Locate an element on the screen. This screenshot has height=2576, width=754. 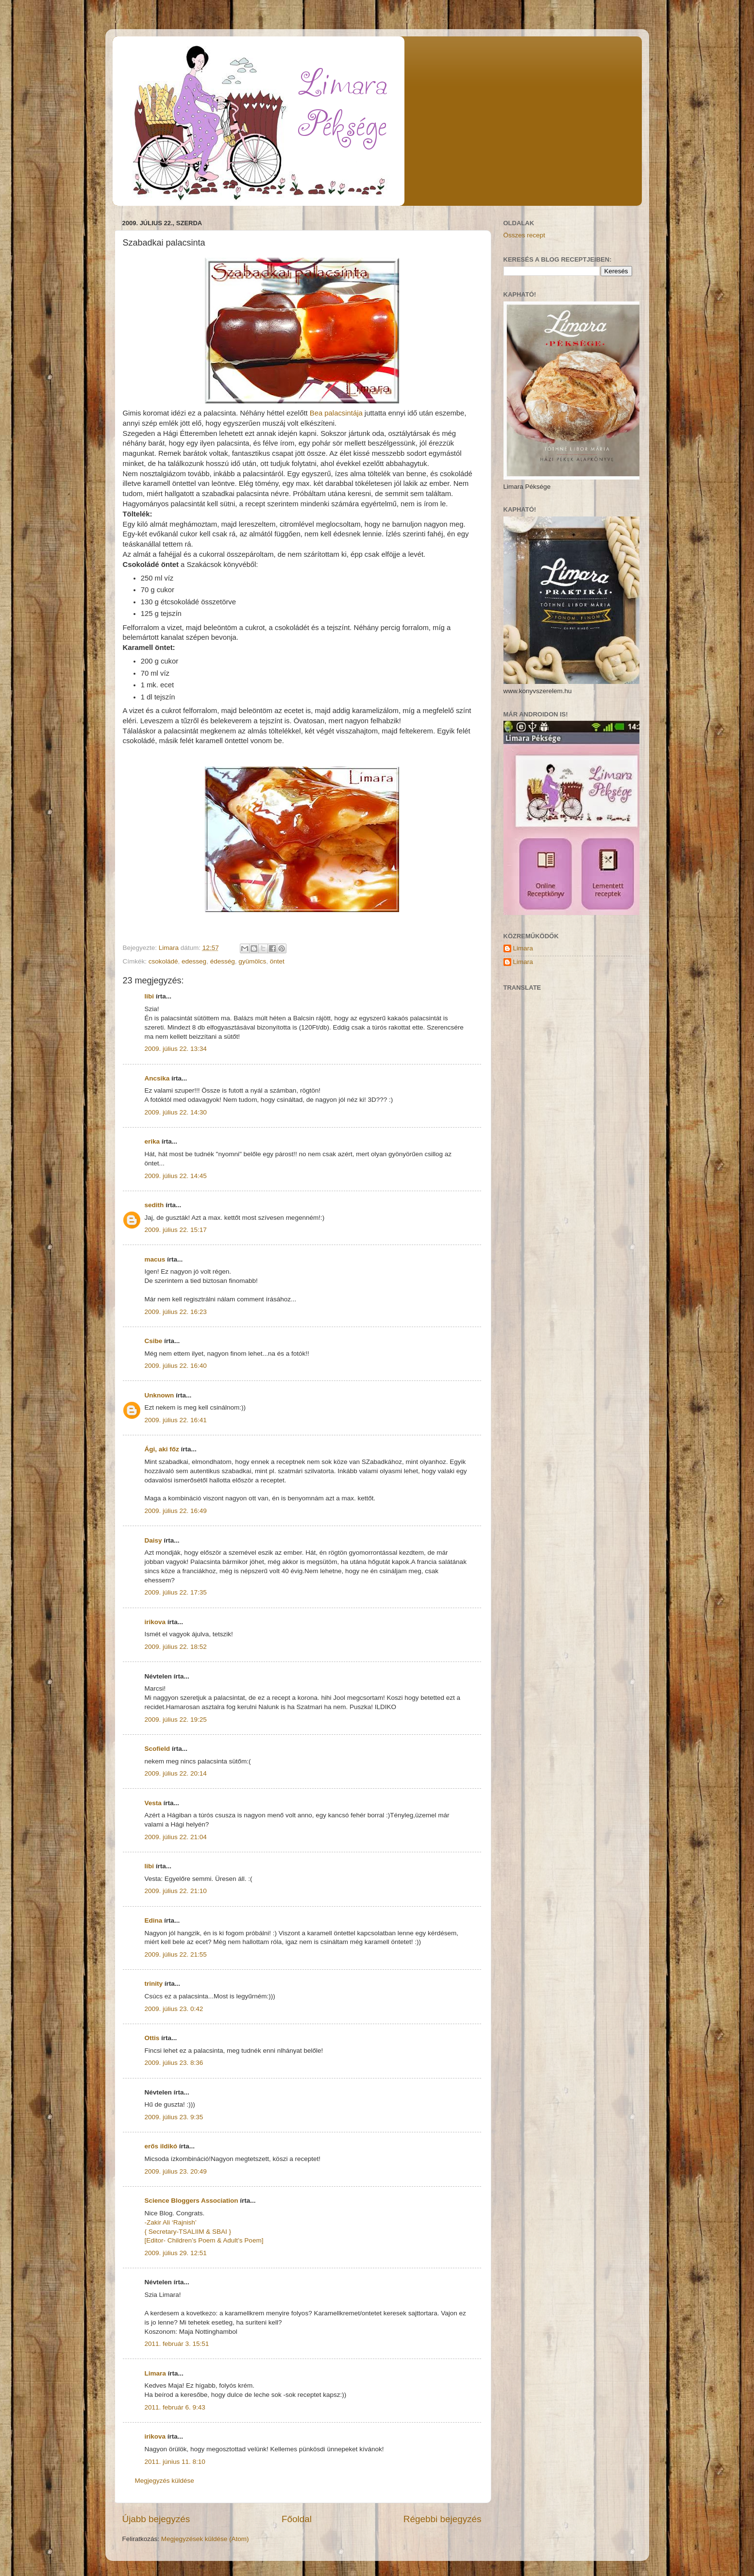
& Adult’s Poem] is located at coordinates (240, 2240).